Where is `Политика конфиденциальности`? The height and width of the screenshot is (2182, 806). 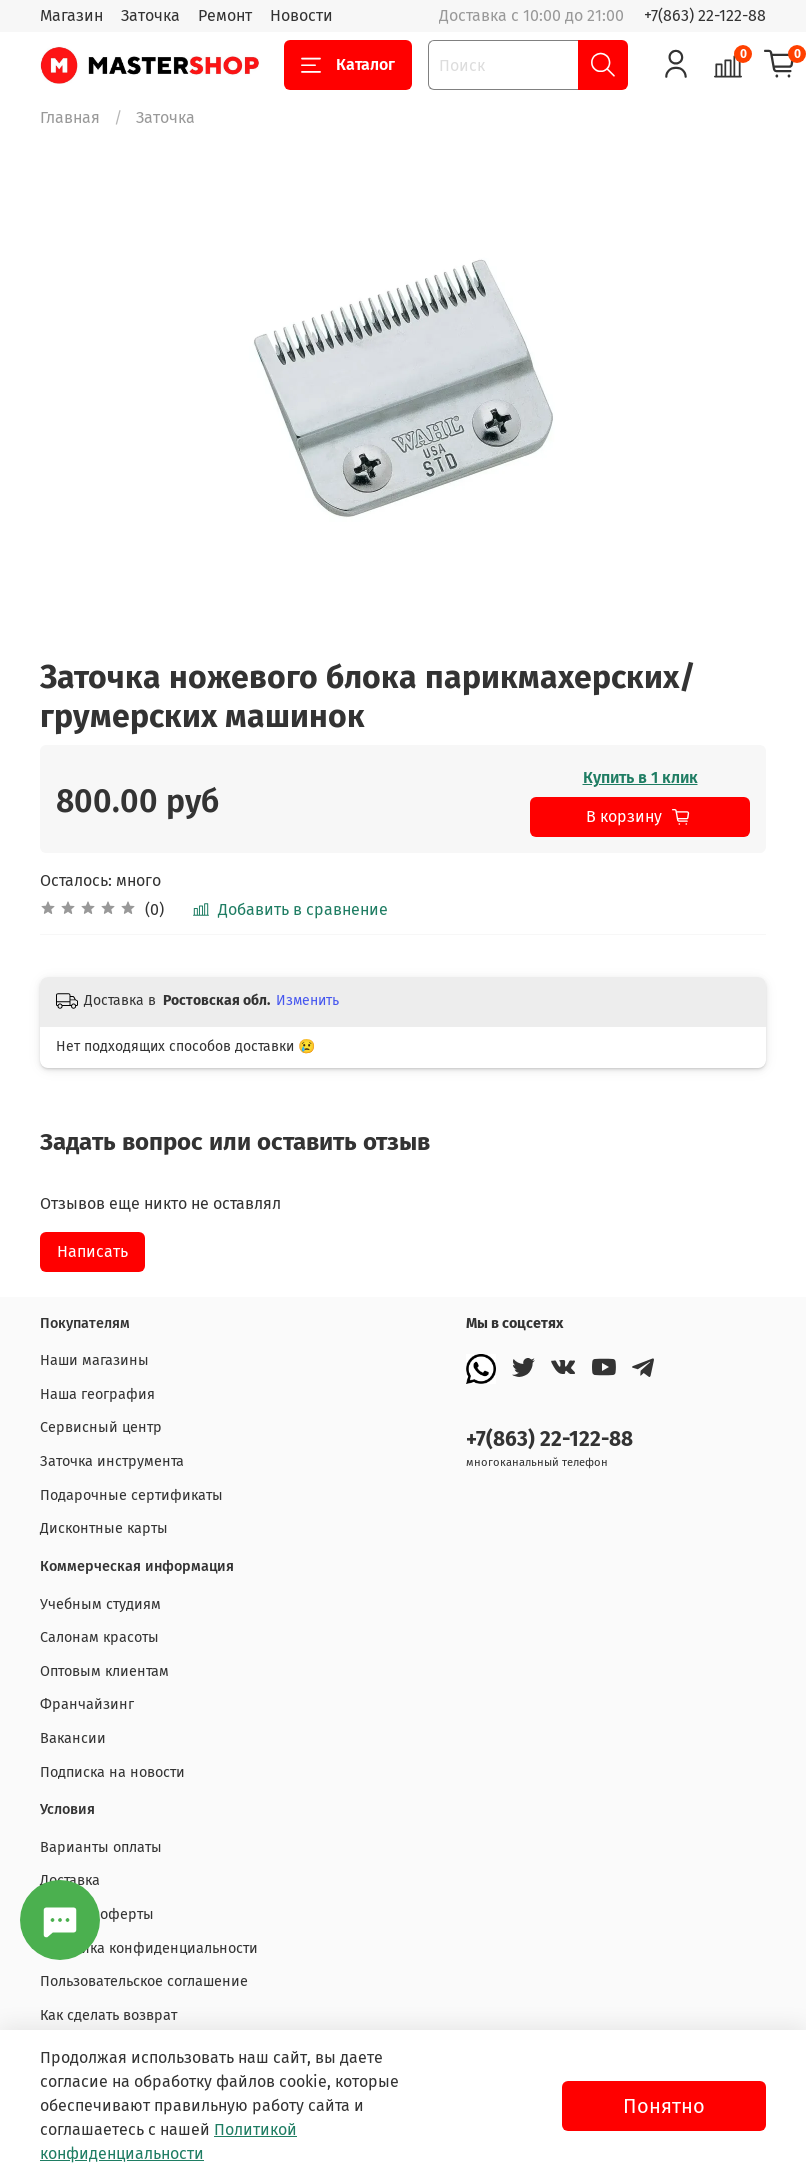
Политика конфиденциальности is located at coordinates (149, 1948).